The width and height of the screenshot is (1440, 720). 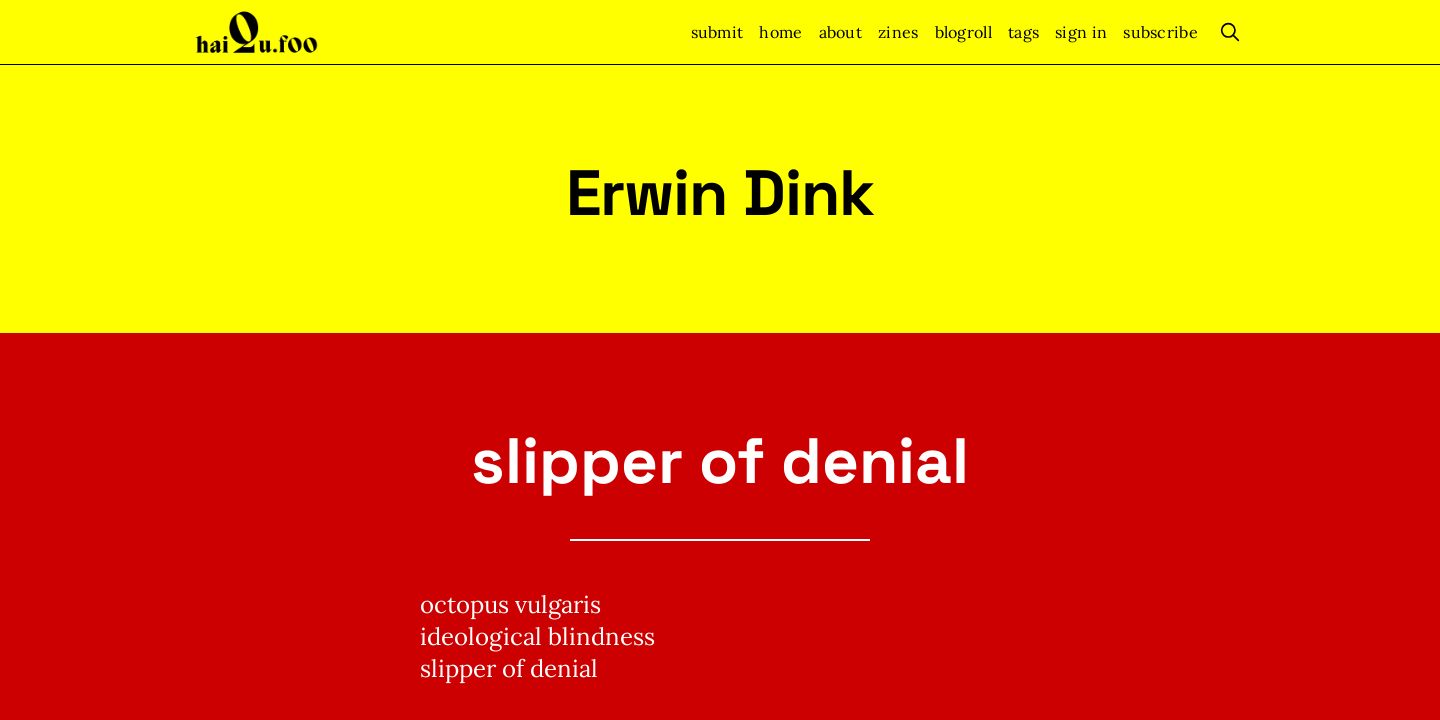 I want to click on zines, so click(x=898, y=32).